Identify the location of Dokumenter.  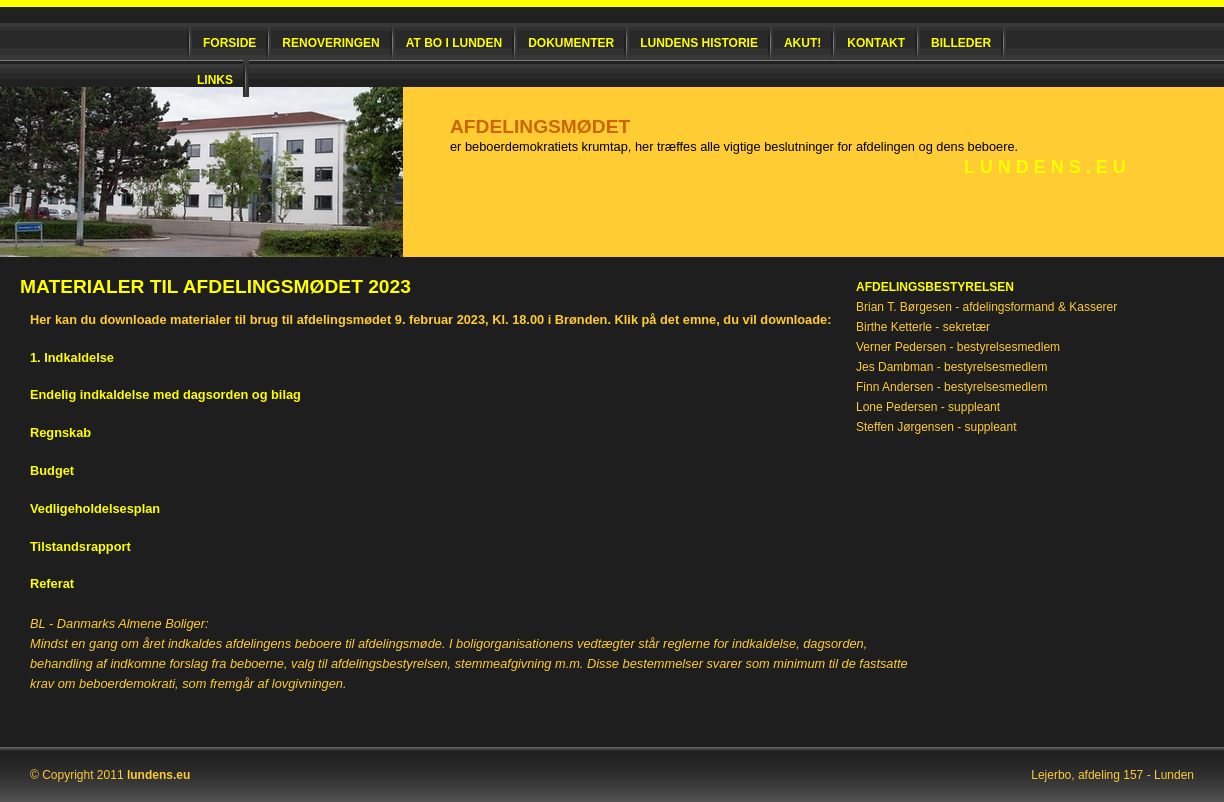
(571, 43).